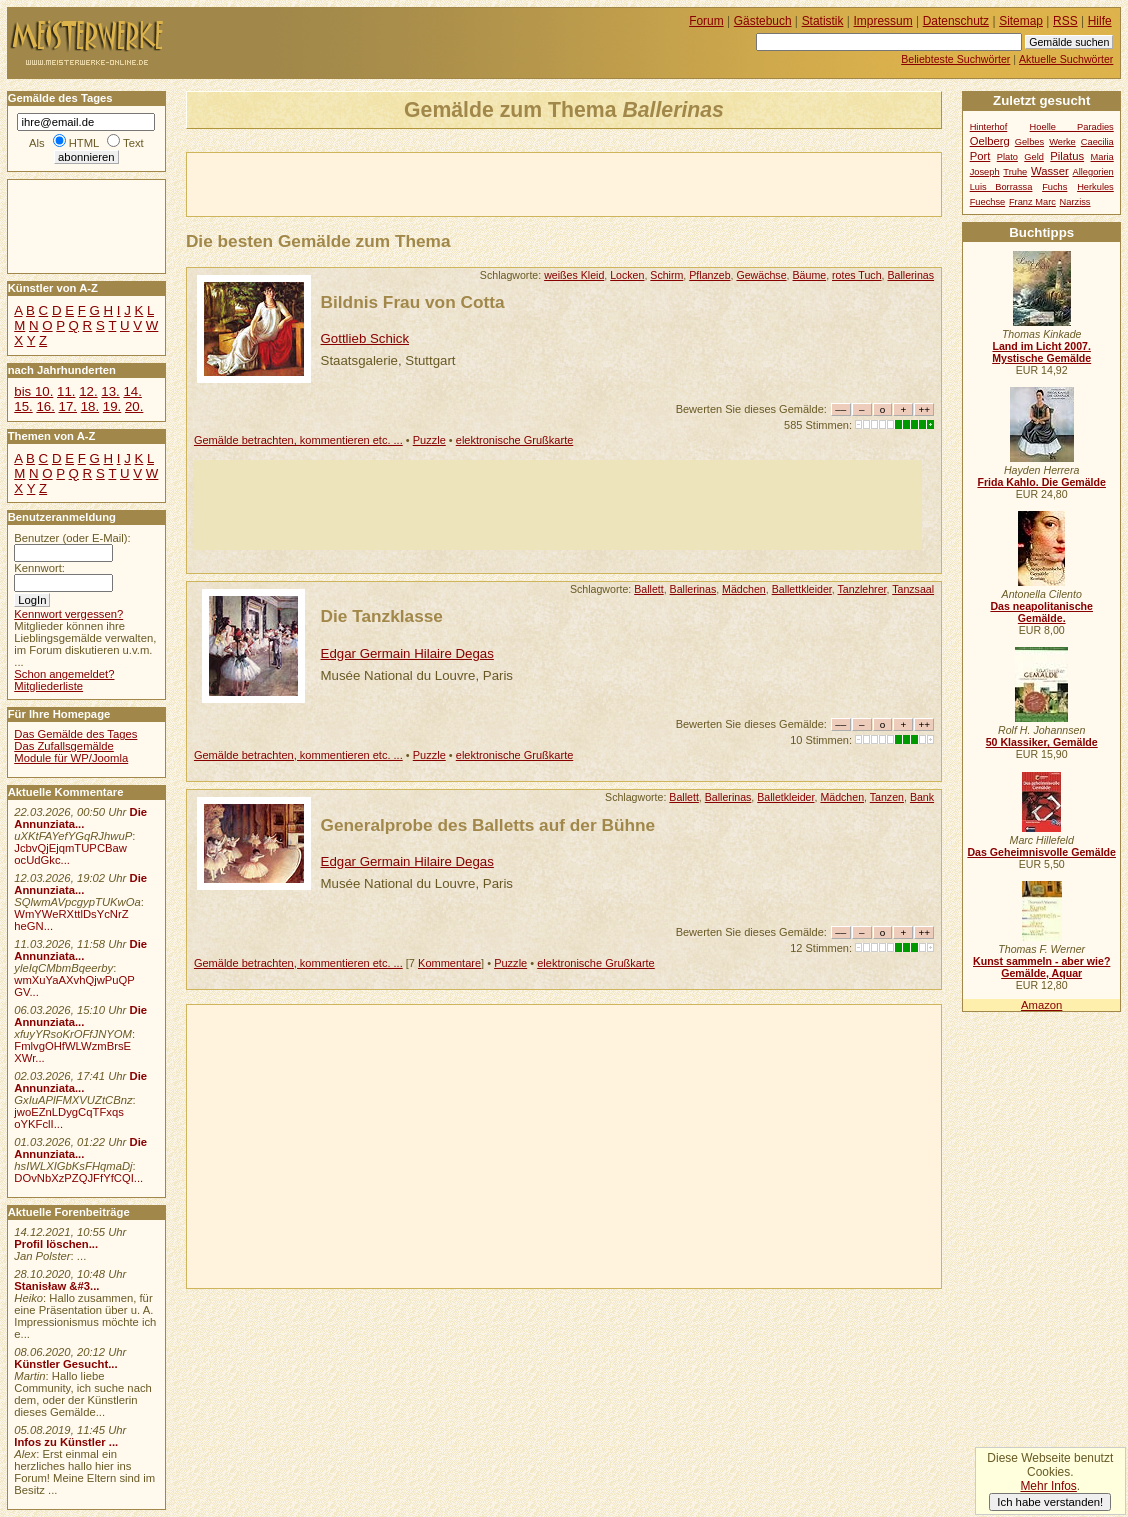 The image size is (1128, 1517). I want to click on Herkules, so click(1095, 187).